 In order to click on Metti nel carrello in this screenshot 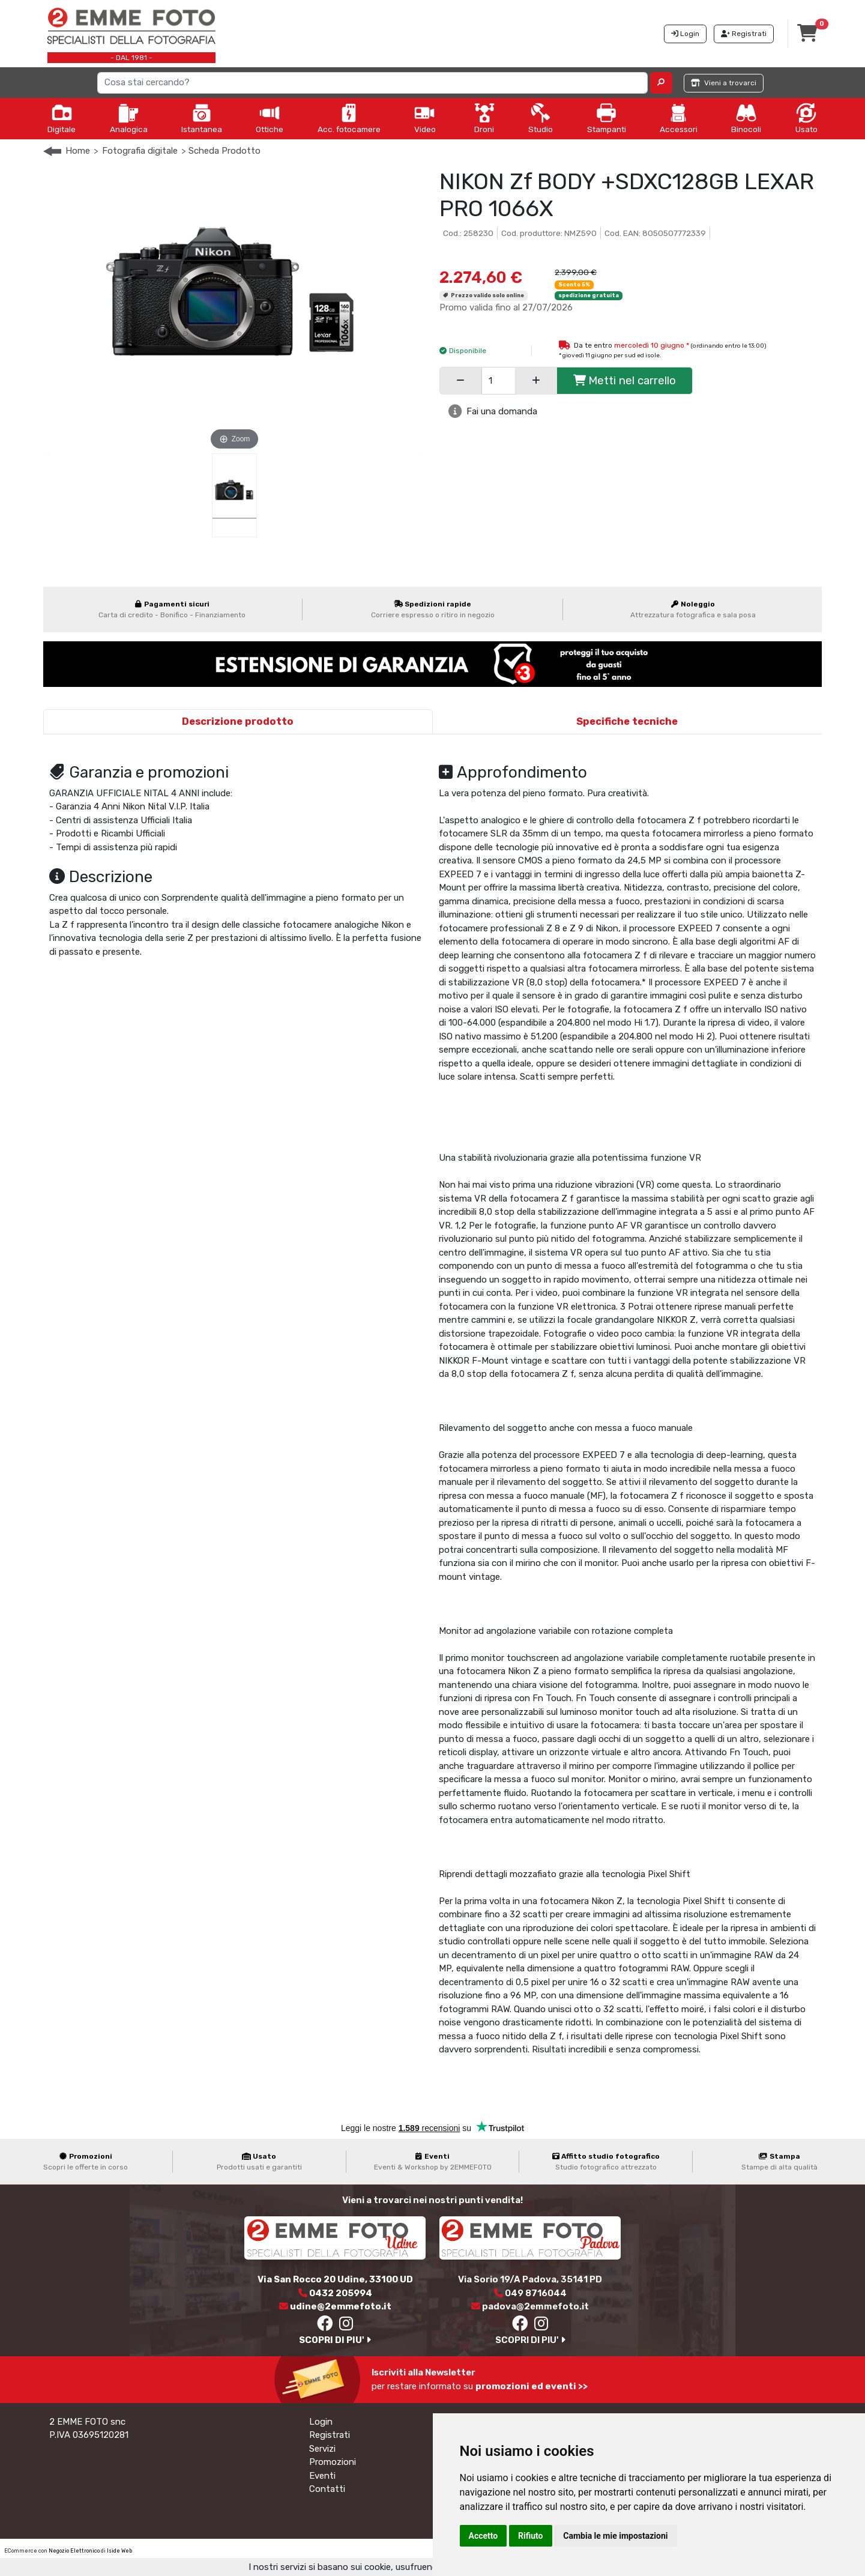, I will do `click(624, 380)`.